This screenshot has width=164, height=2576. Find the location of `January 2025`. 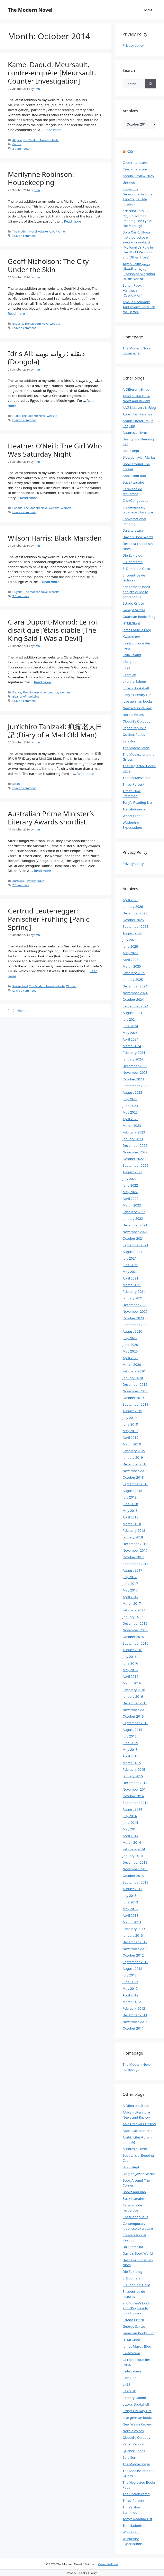

January 2025 is located at coordinates (133, 979).